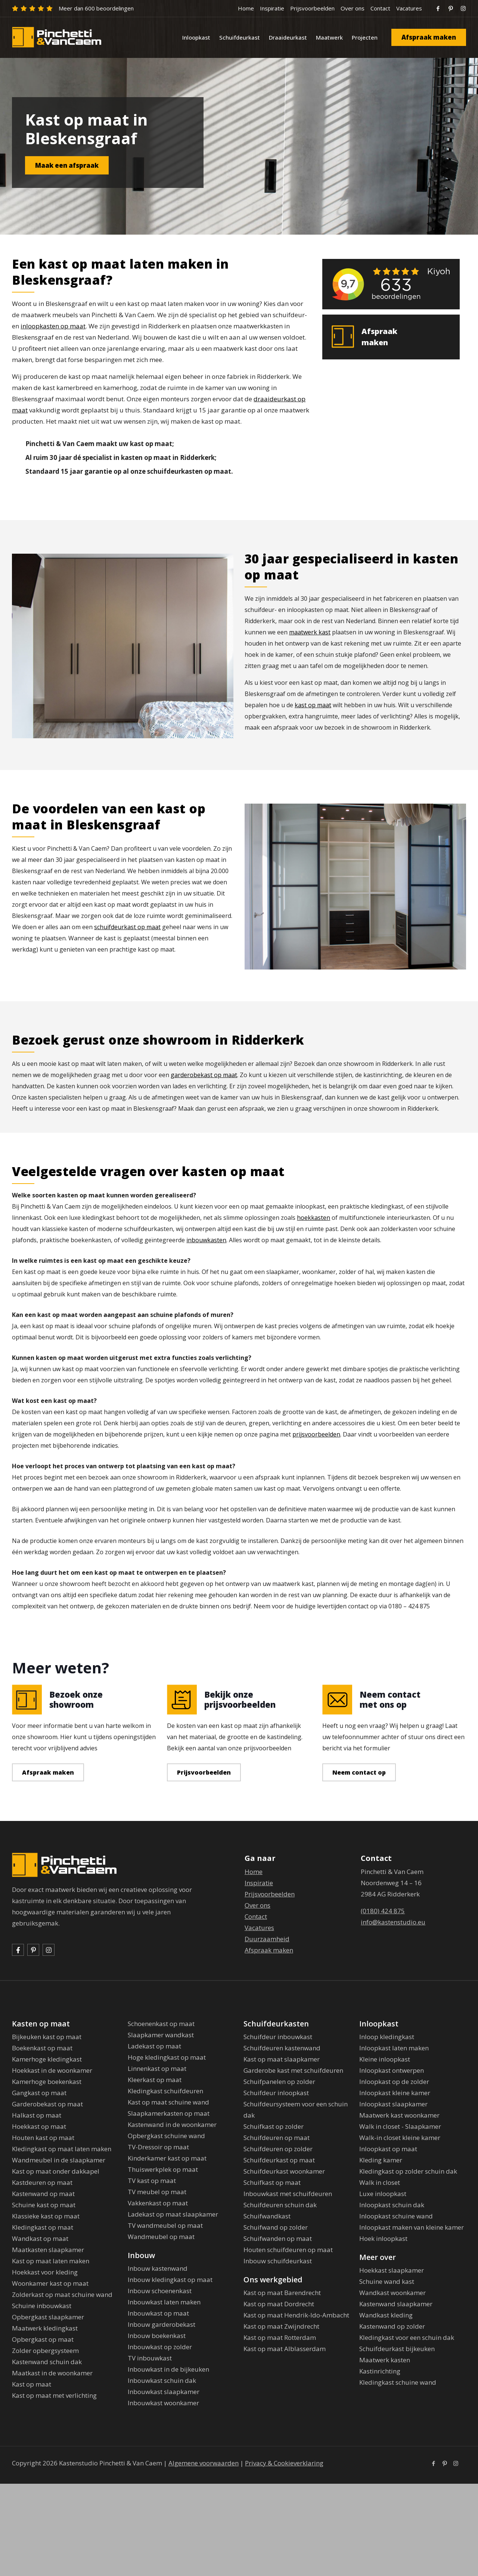 This screenshot has width=478, height=2576. What do you see at coordinates (172, 2124) in the screenshot?
I see `Kastenwand in de woonkamer` at bounding box center [172, 2124].